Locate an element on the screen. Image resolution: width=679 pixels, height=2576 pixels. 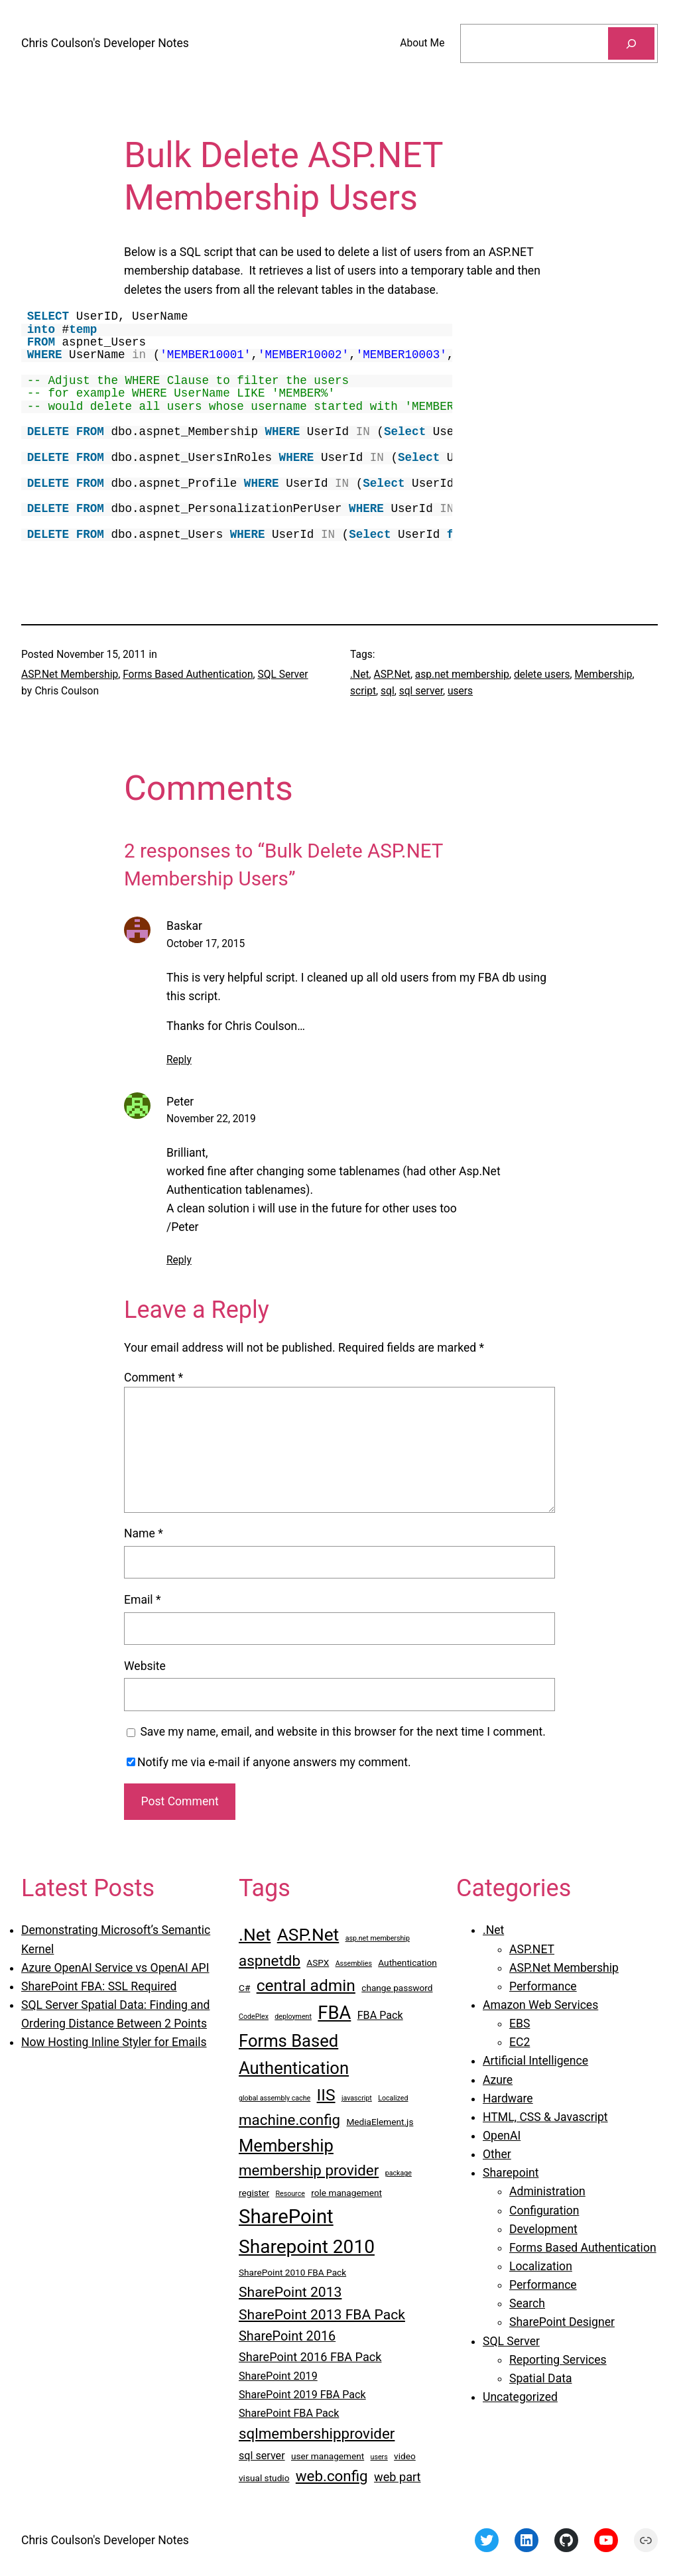
Membership is located at coordinates (603, 674).